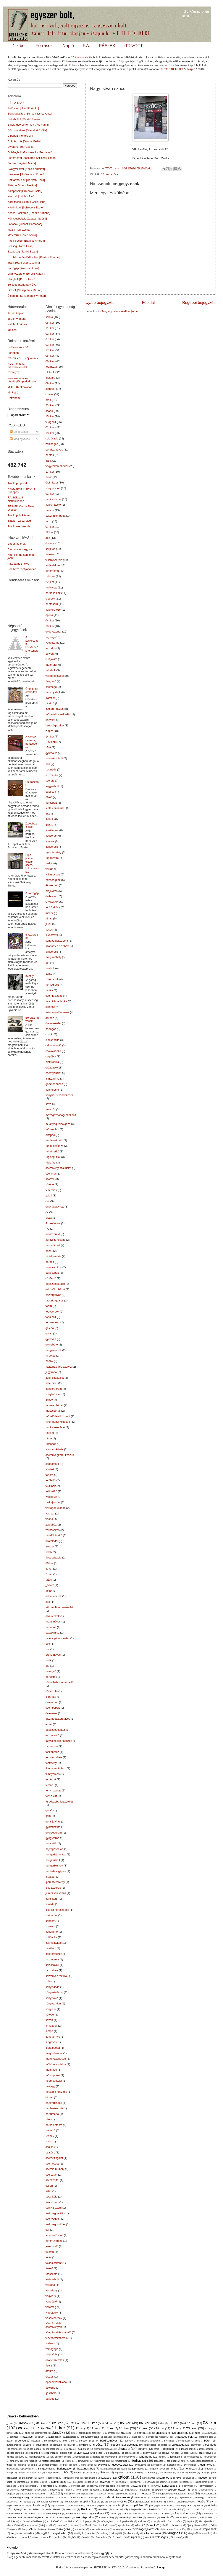  What do you see at coordinates (50, 405) in the screenshot?
I see `23. ker.` at bounding box center [50, 405].